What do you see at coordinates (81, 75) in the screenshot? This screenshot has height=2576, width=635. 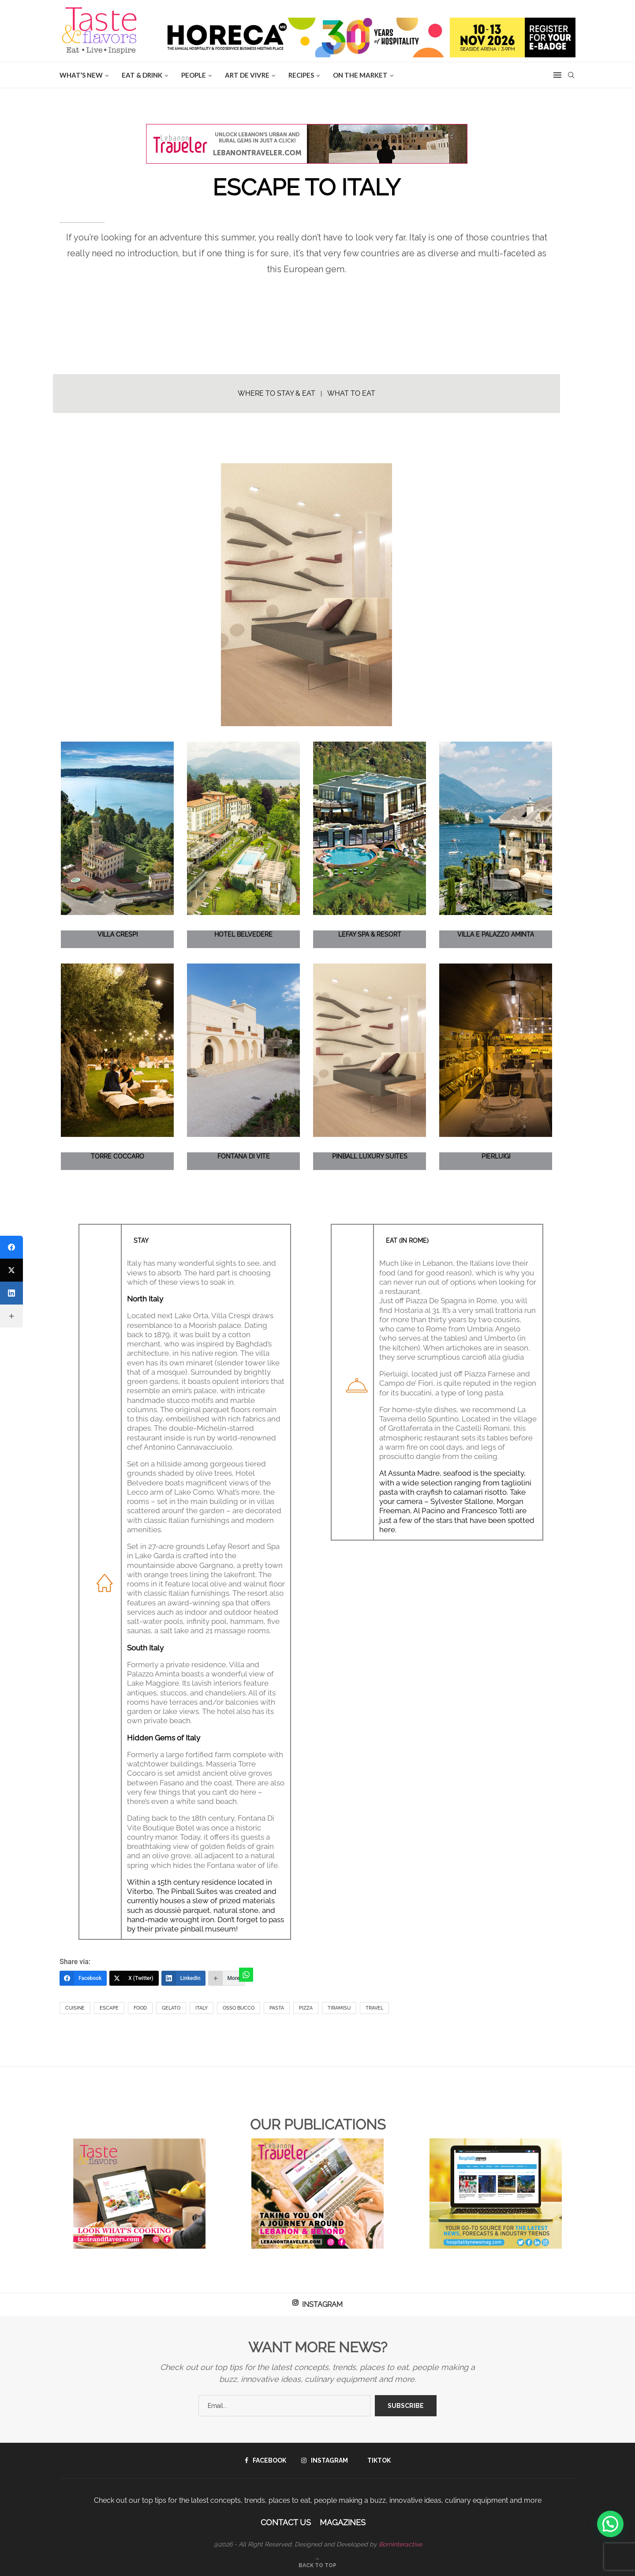 I see `WHAT’S NEW` at bounding box center [81, 75].